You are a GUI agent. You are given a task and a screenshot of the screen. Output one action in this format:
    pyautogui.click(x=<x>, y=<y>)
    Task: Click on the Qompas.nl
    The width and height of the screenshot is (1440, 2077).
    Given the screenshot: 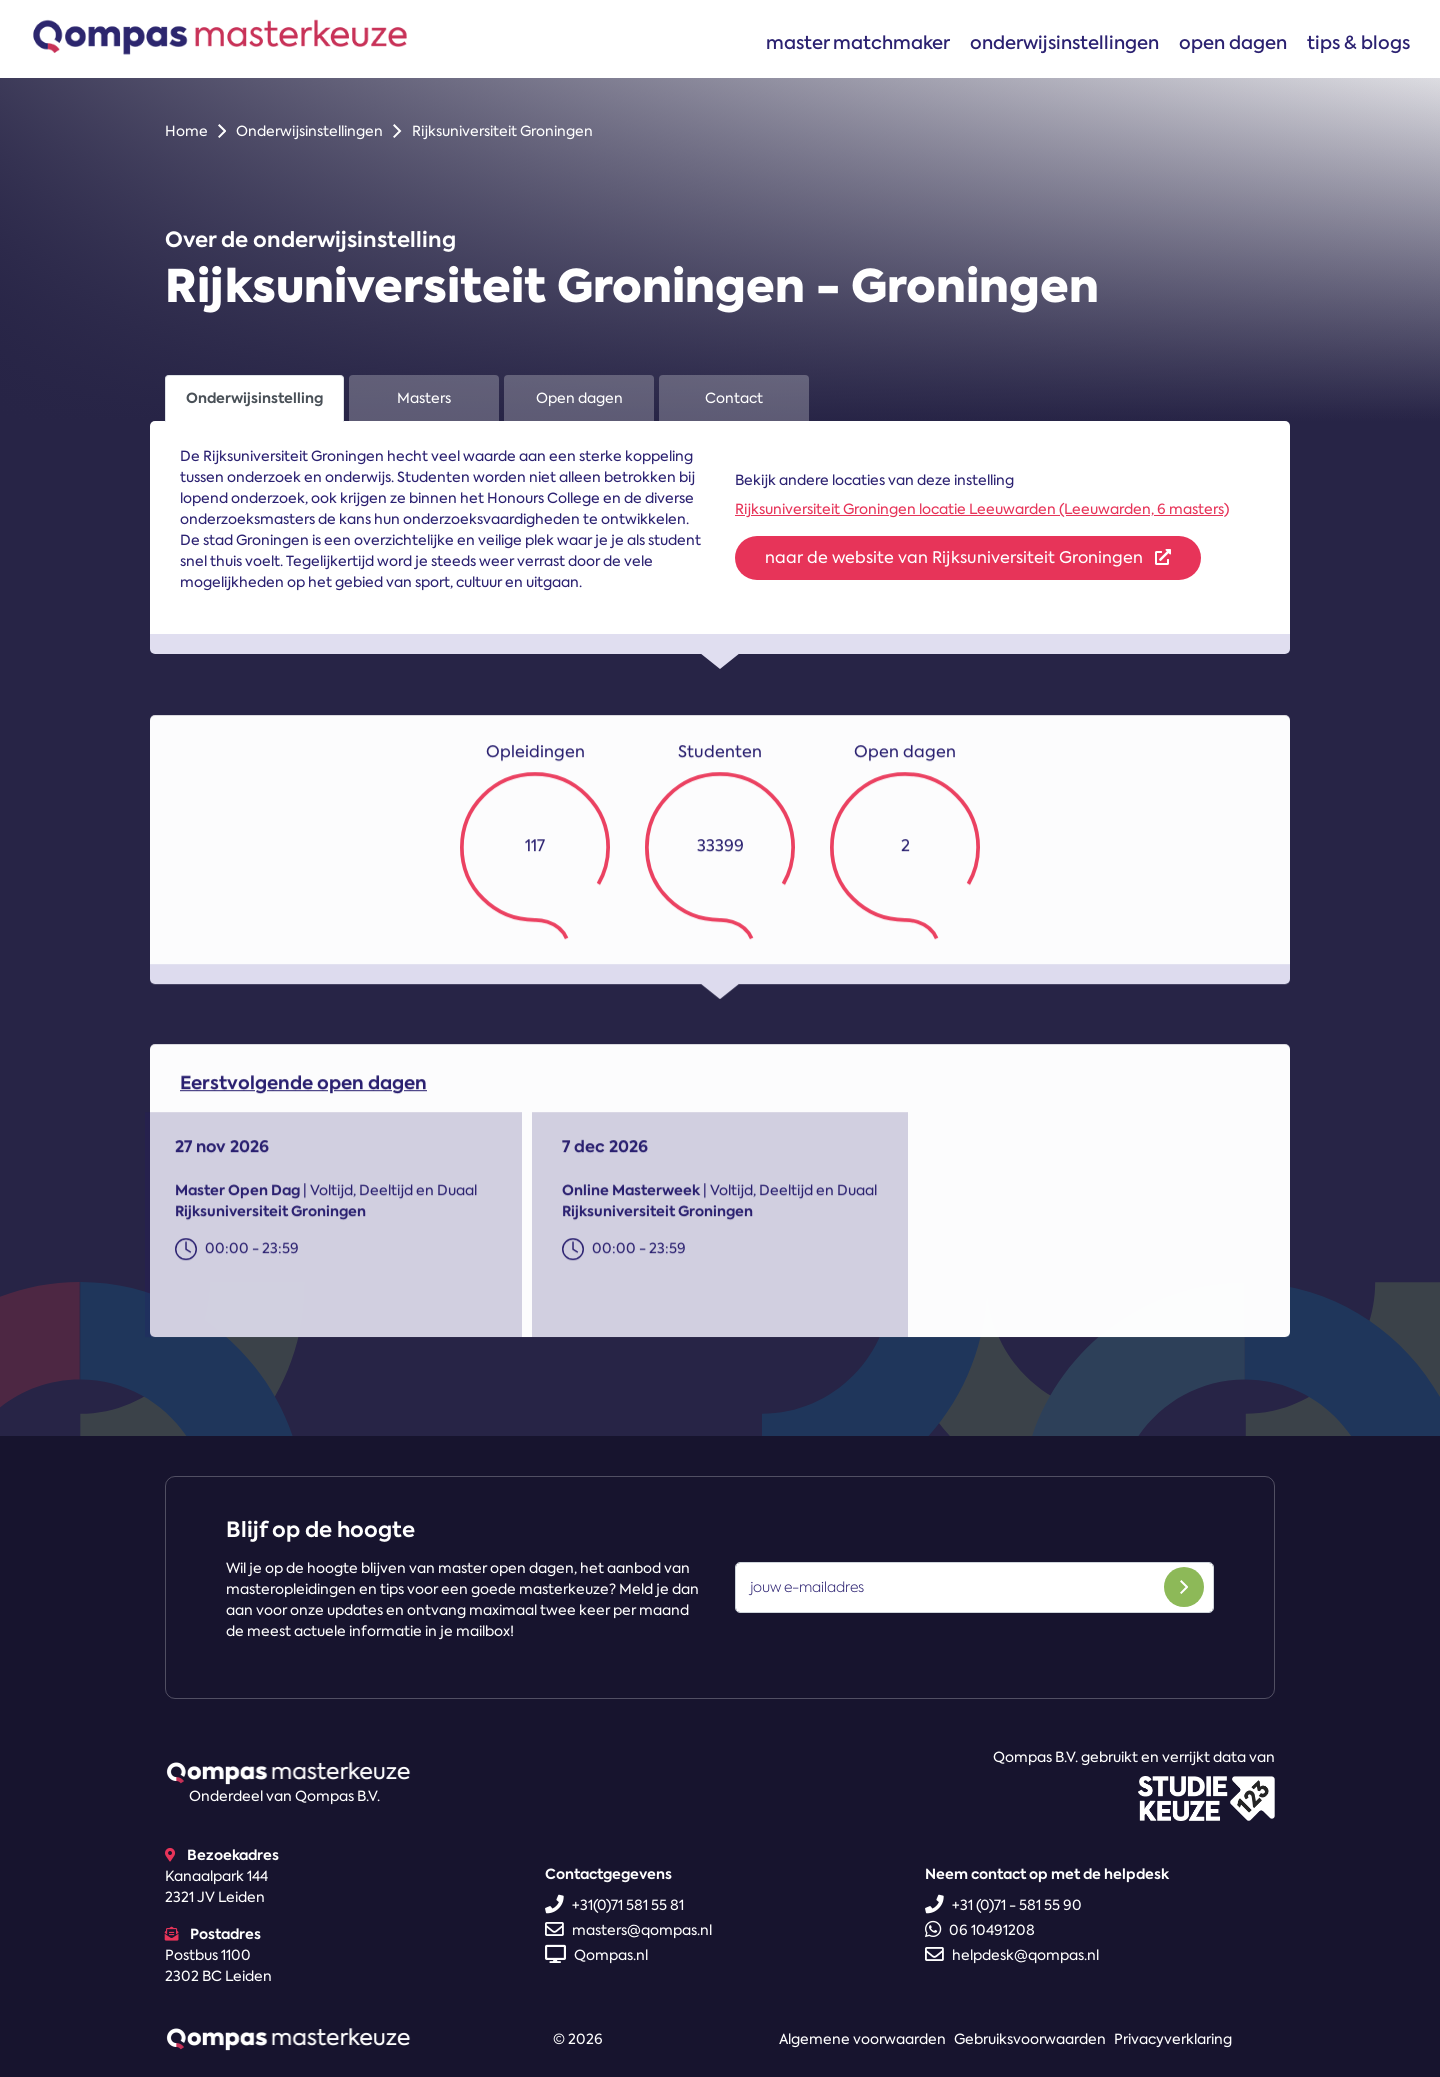 What is the action you would take?
    pyautogui.click(x=596, y=1955)
    